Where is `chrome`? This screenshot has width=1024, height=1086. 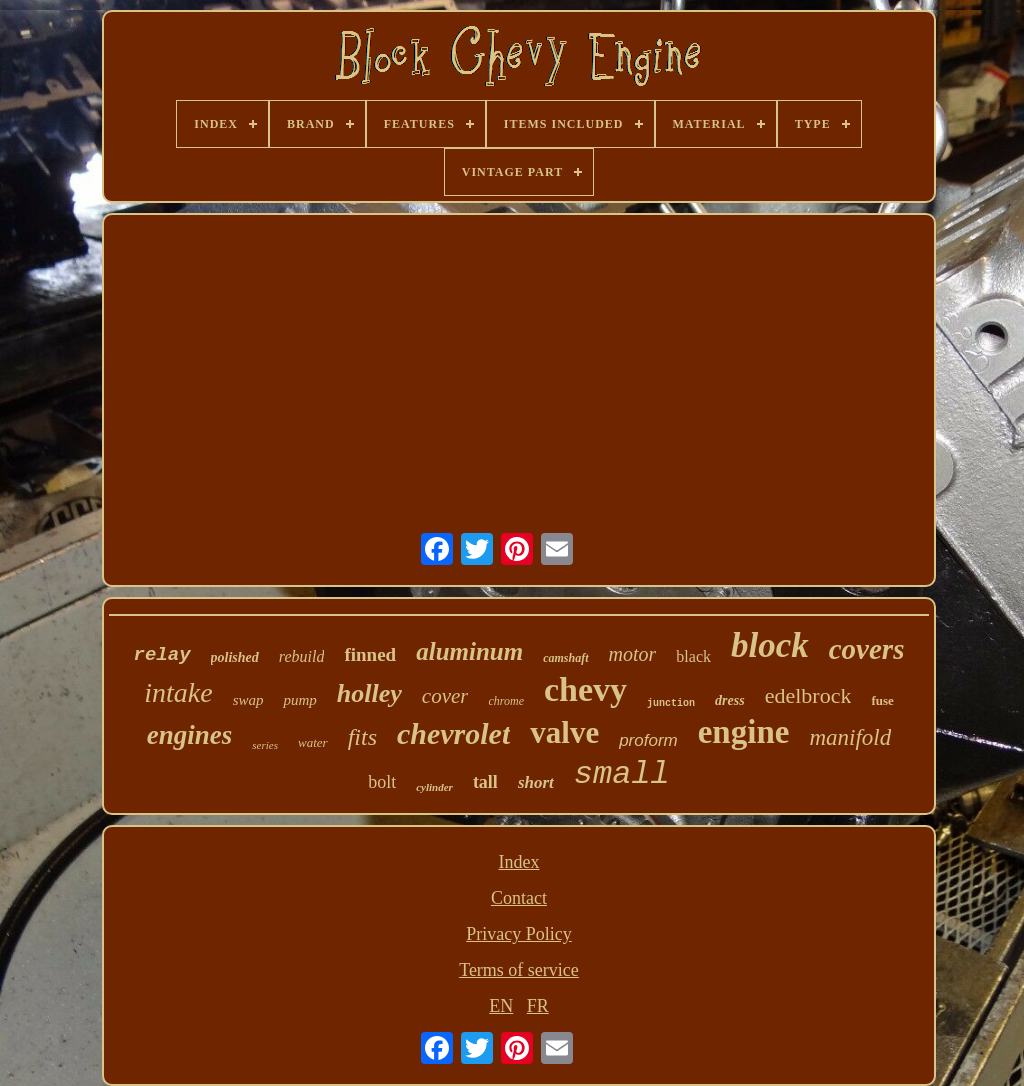 chrome is located at coordinates (506, 701).